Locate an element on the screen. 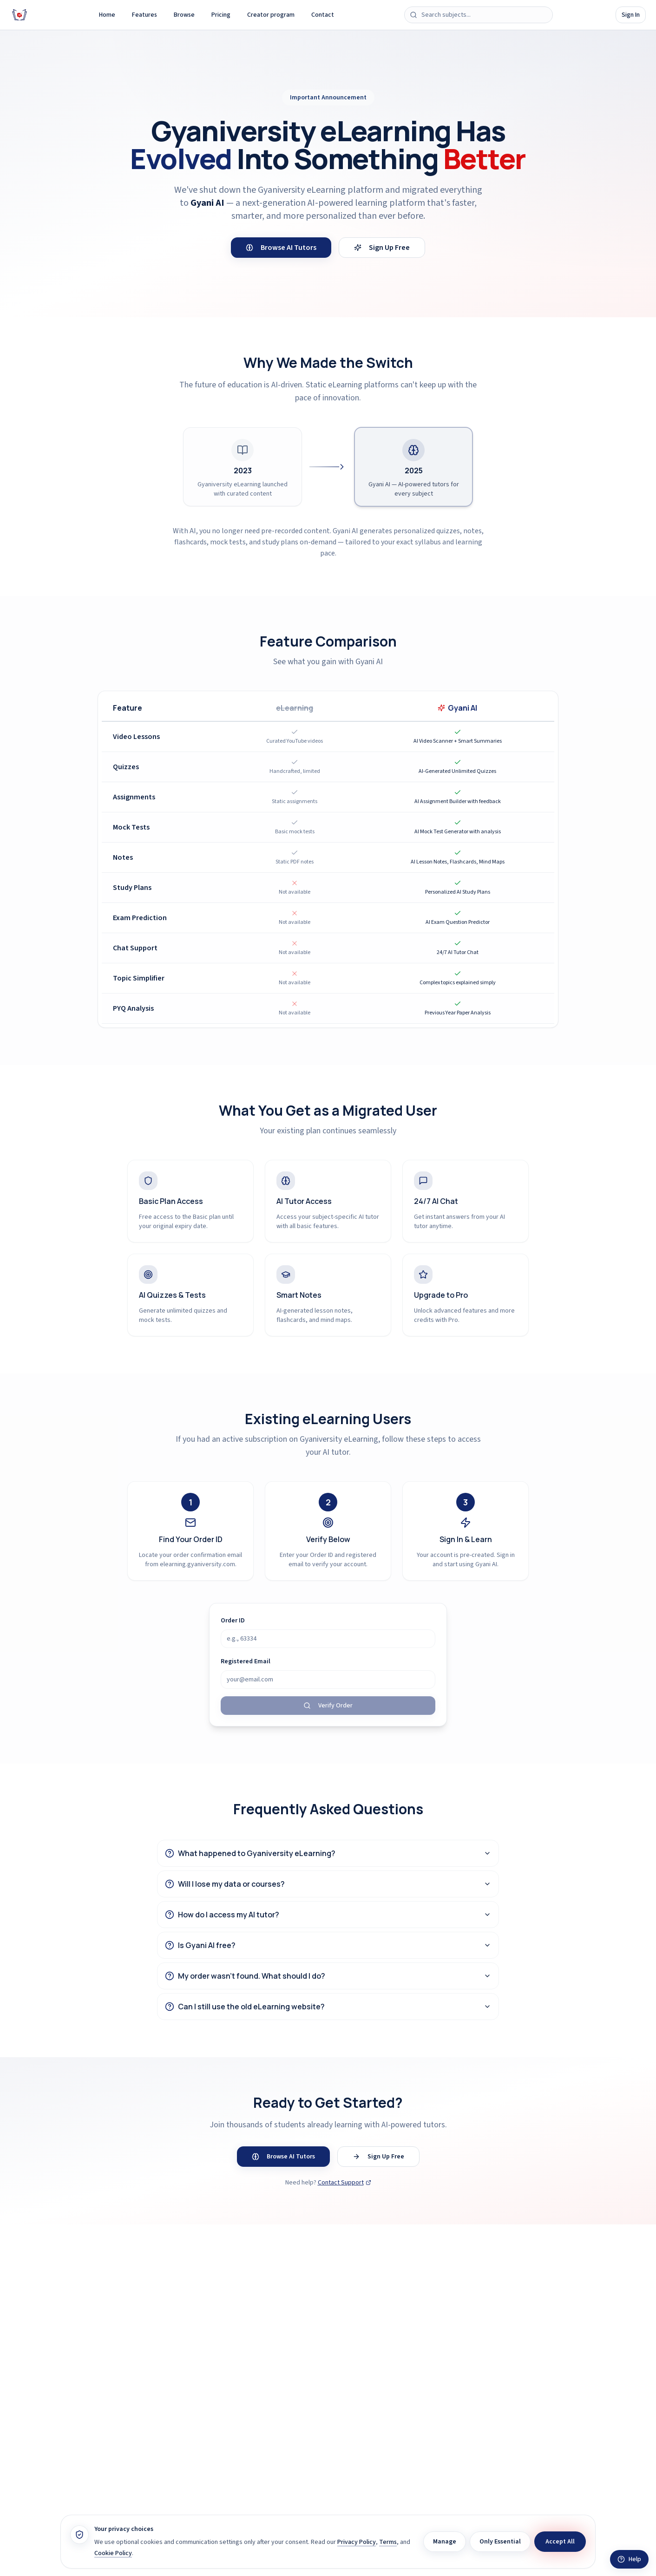 The image size is (656, 2576). Features is located at coordinates (144, 15).